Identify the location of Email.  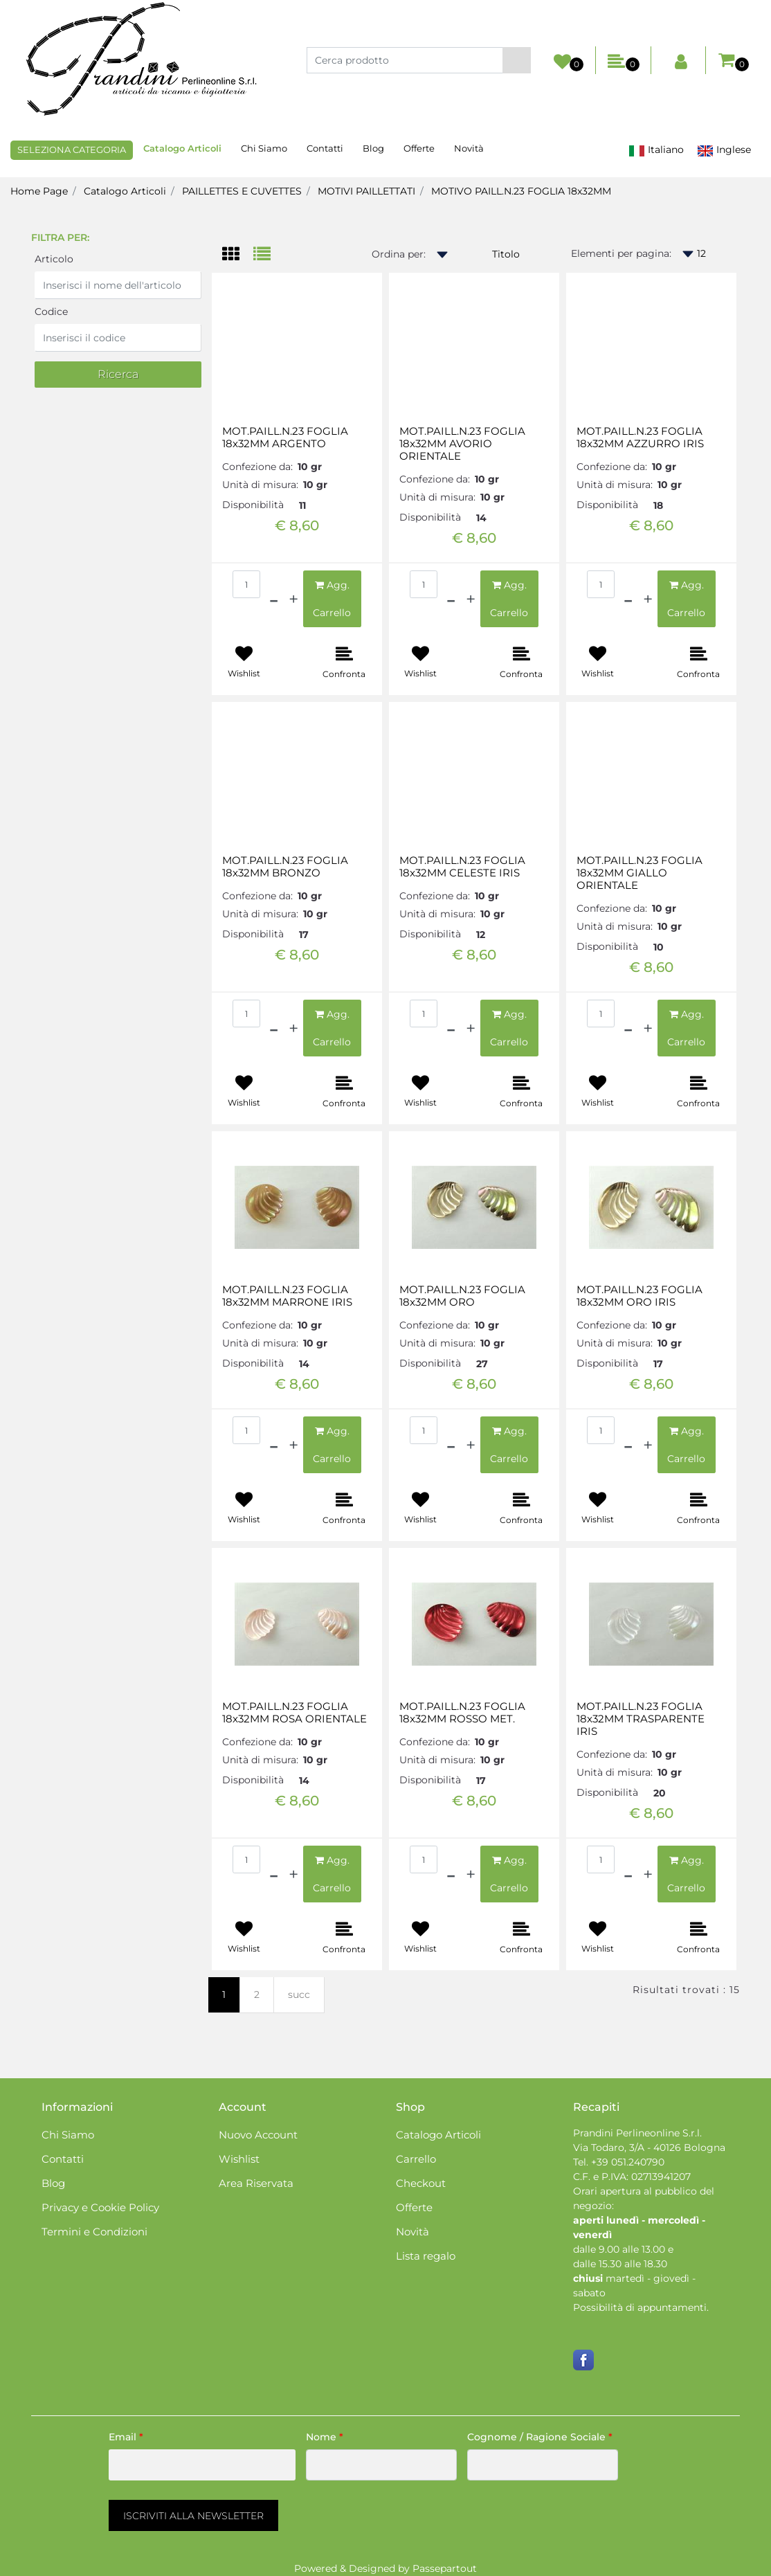
(126, 2437).